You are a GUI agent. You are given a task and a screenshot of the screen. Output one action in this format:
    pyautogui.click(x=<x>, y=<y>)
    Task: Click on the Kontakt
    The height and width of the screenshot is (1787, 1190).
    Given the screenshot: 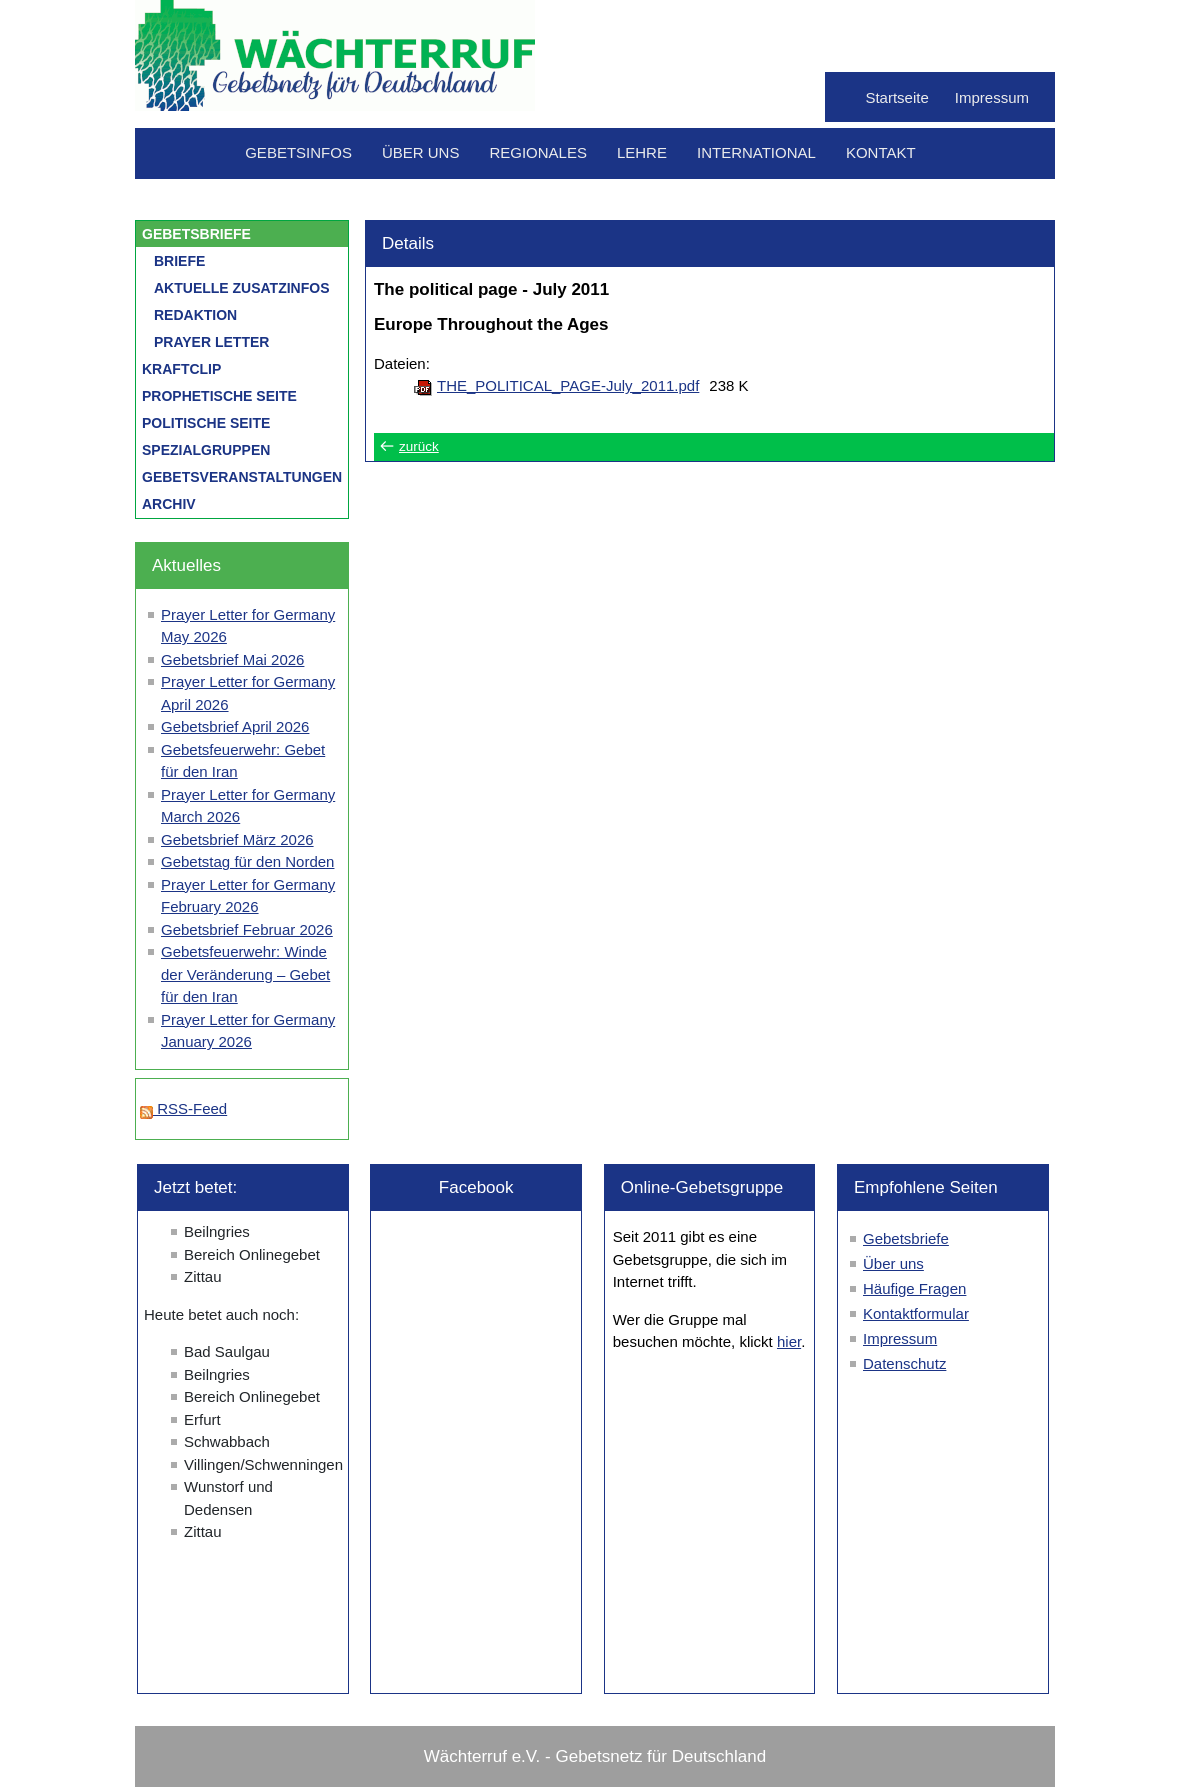 What is the action you would take?
    pyautogui.click(x=881, y=152)
    